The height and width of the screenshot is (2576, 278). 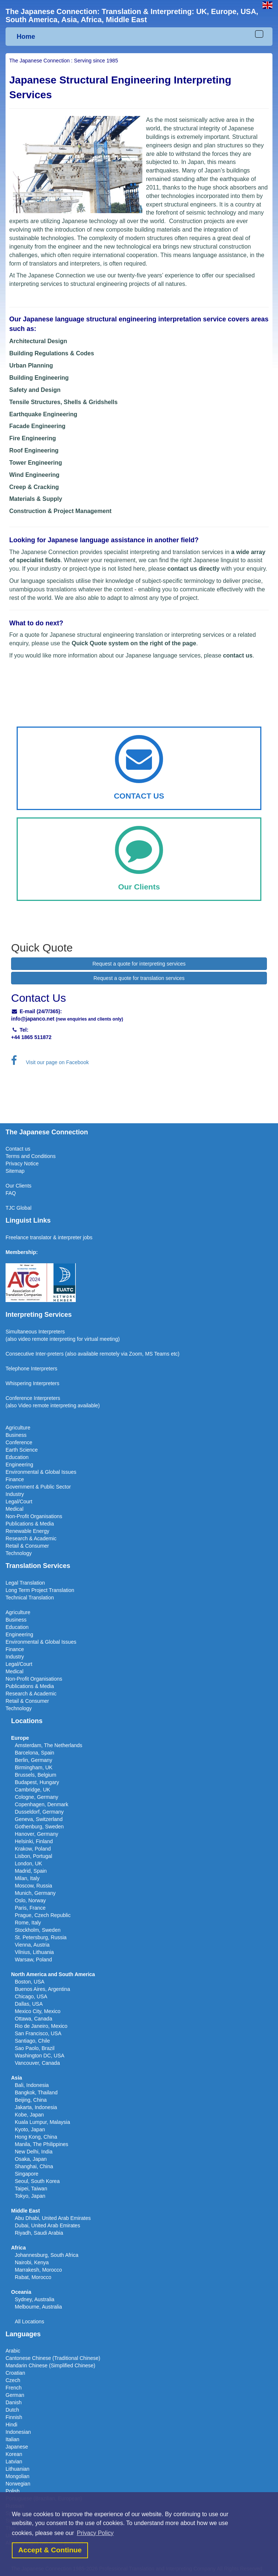 I want to click on Buenos Aires, Argentina, so click(x=42, y=1989).